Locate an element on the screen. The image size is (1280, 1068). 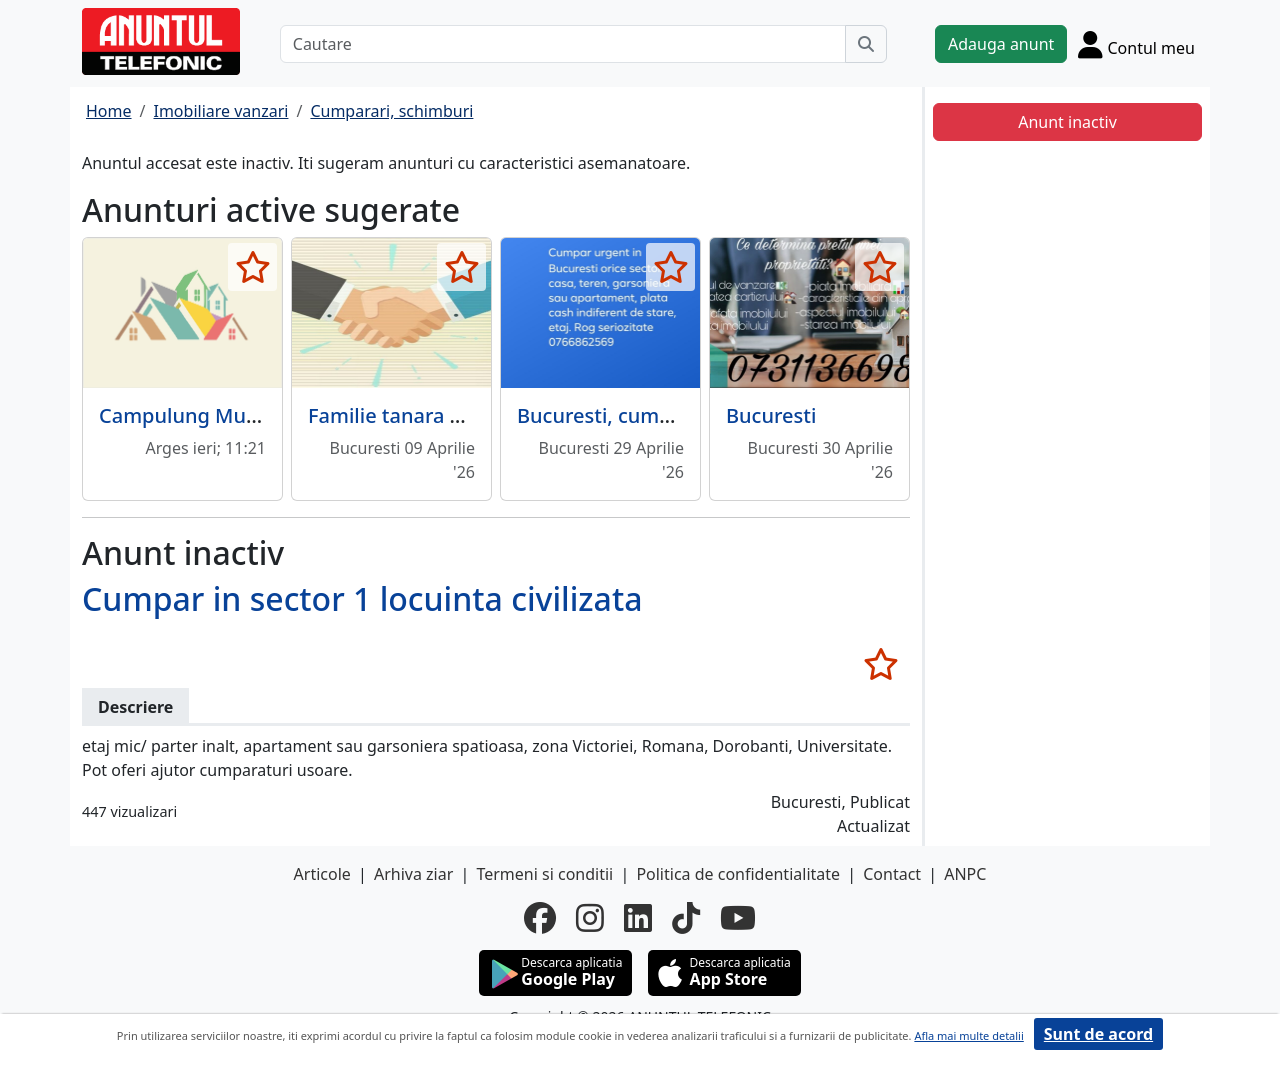
Campulung Muscel, is located at coordinates (193, 415).